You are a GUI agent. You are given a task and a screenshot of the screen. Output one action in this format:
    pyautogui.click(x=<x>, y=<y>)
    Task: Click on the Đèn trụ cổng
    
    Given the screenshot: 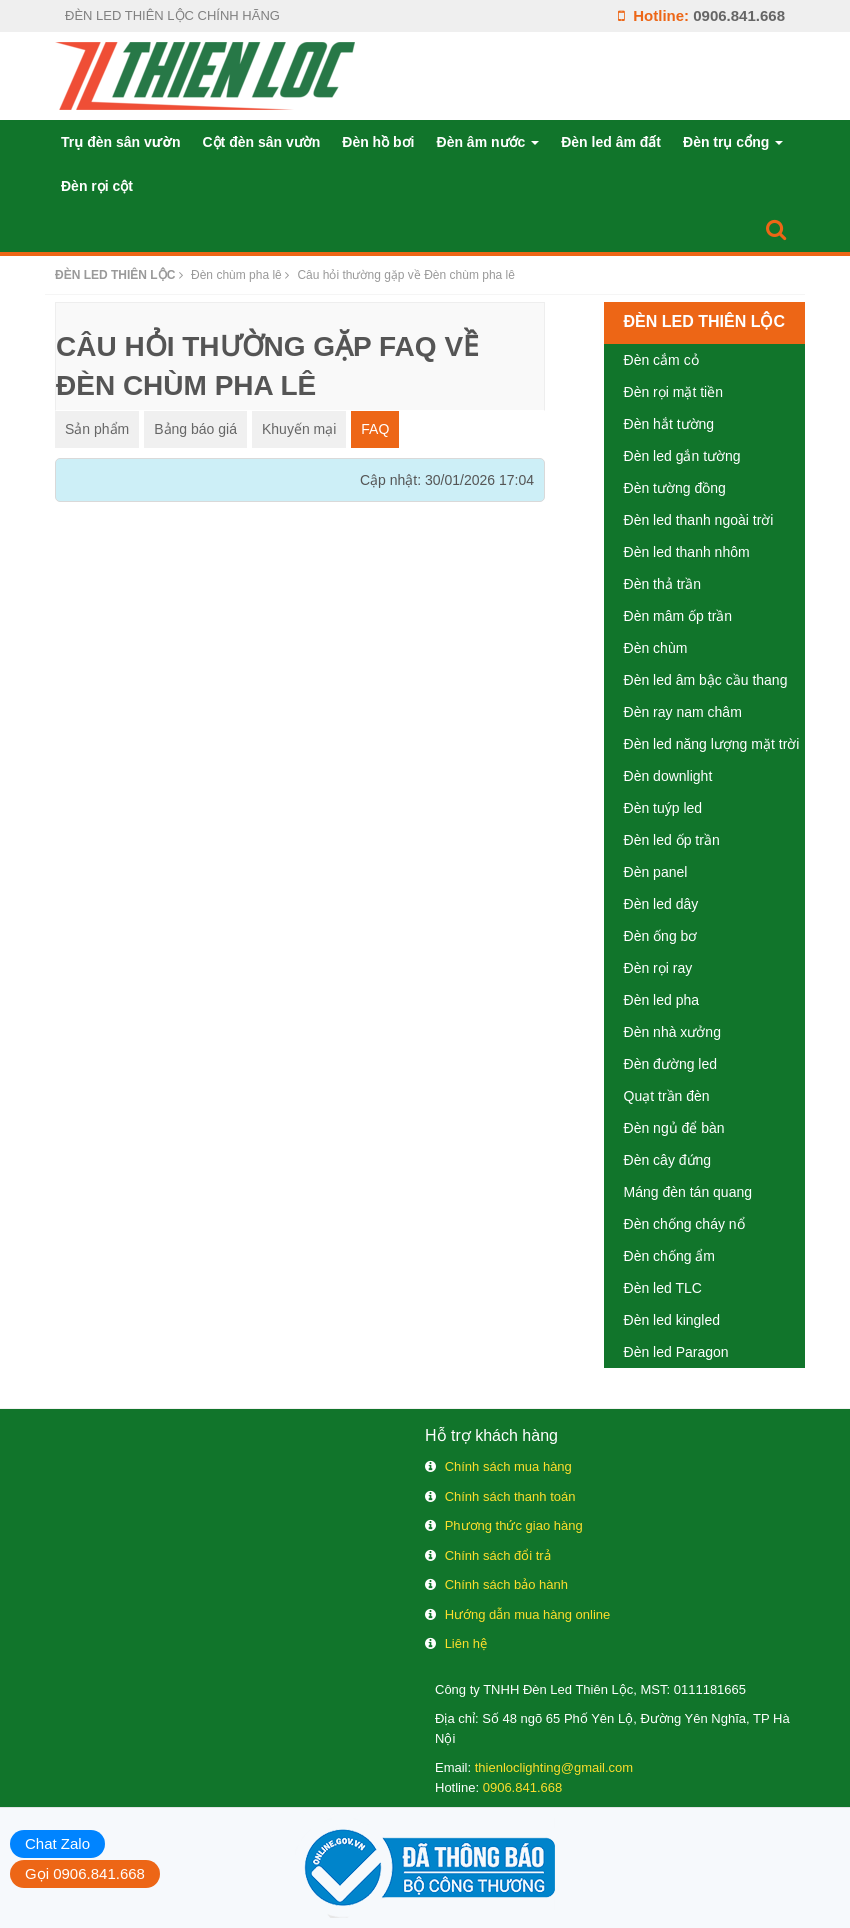 What is the action you would take?
    pyautogui.click(x=733, y=142)
    